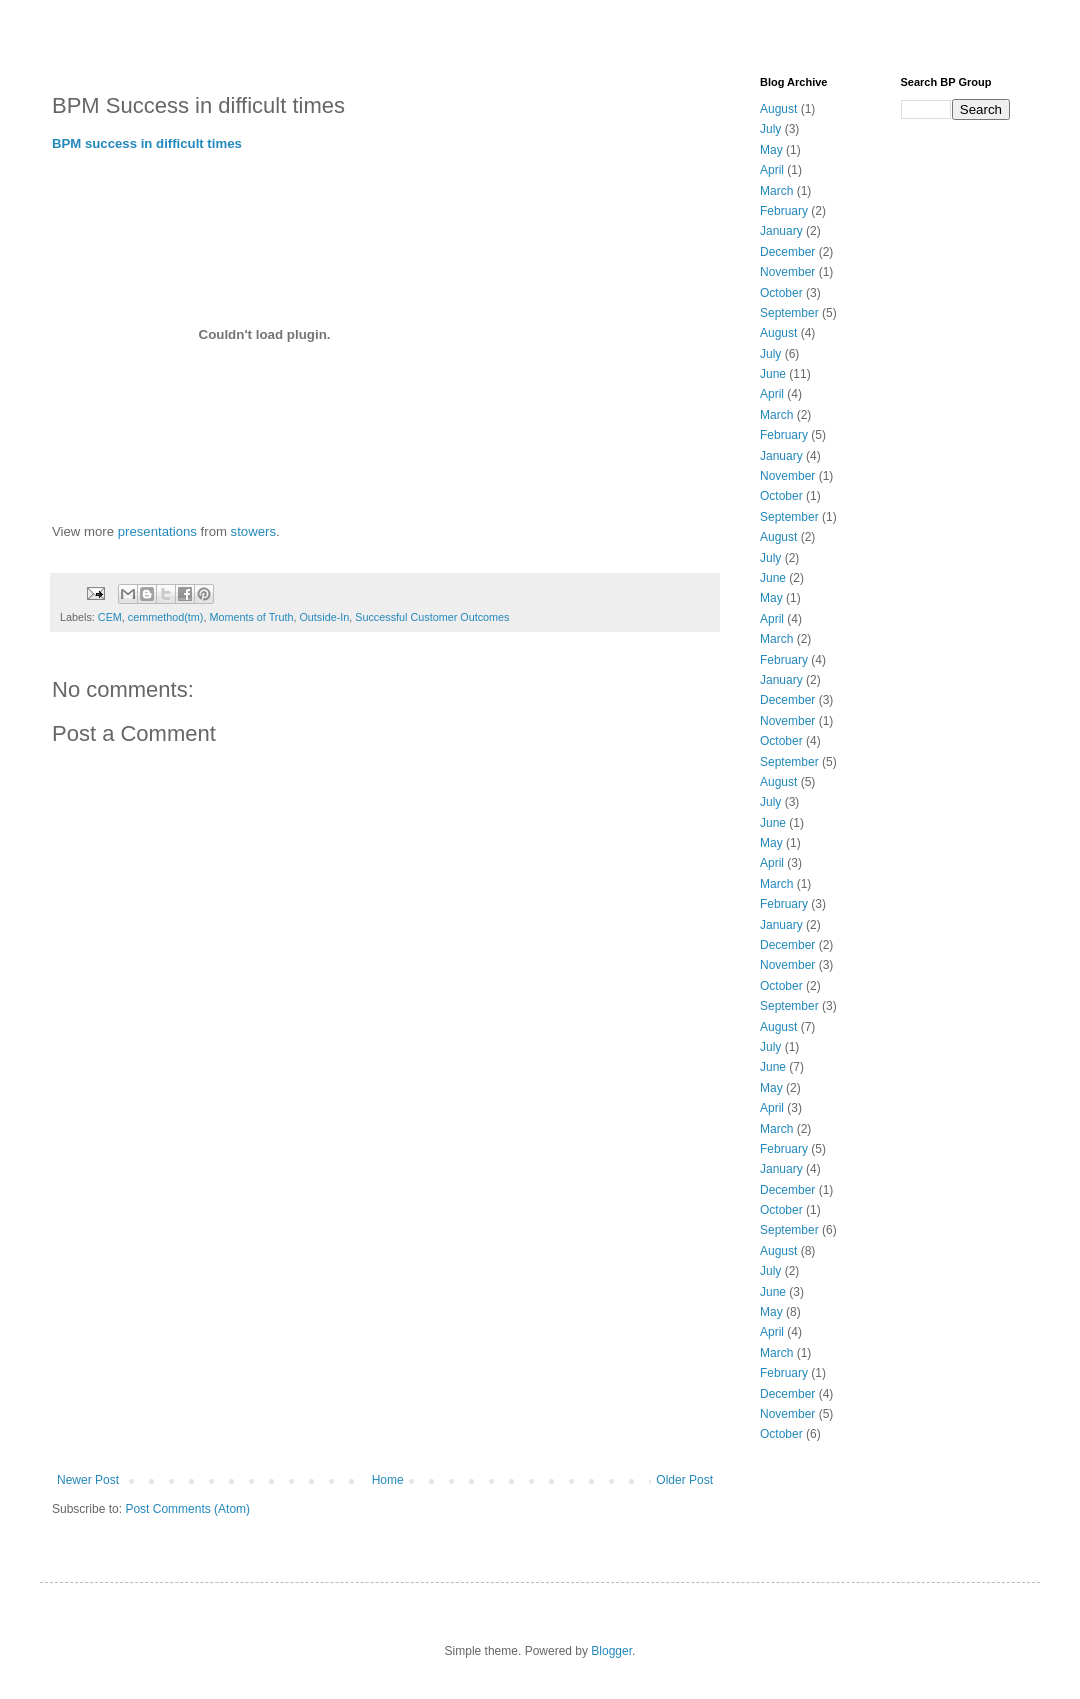 This screenshot has height=1699, width=1080. Describe the element at coordinates (385, 1323) in the screenshot. I see `[Advertisement]` at that location.